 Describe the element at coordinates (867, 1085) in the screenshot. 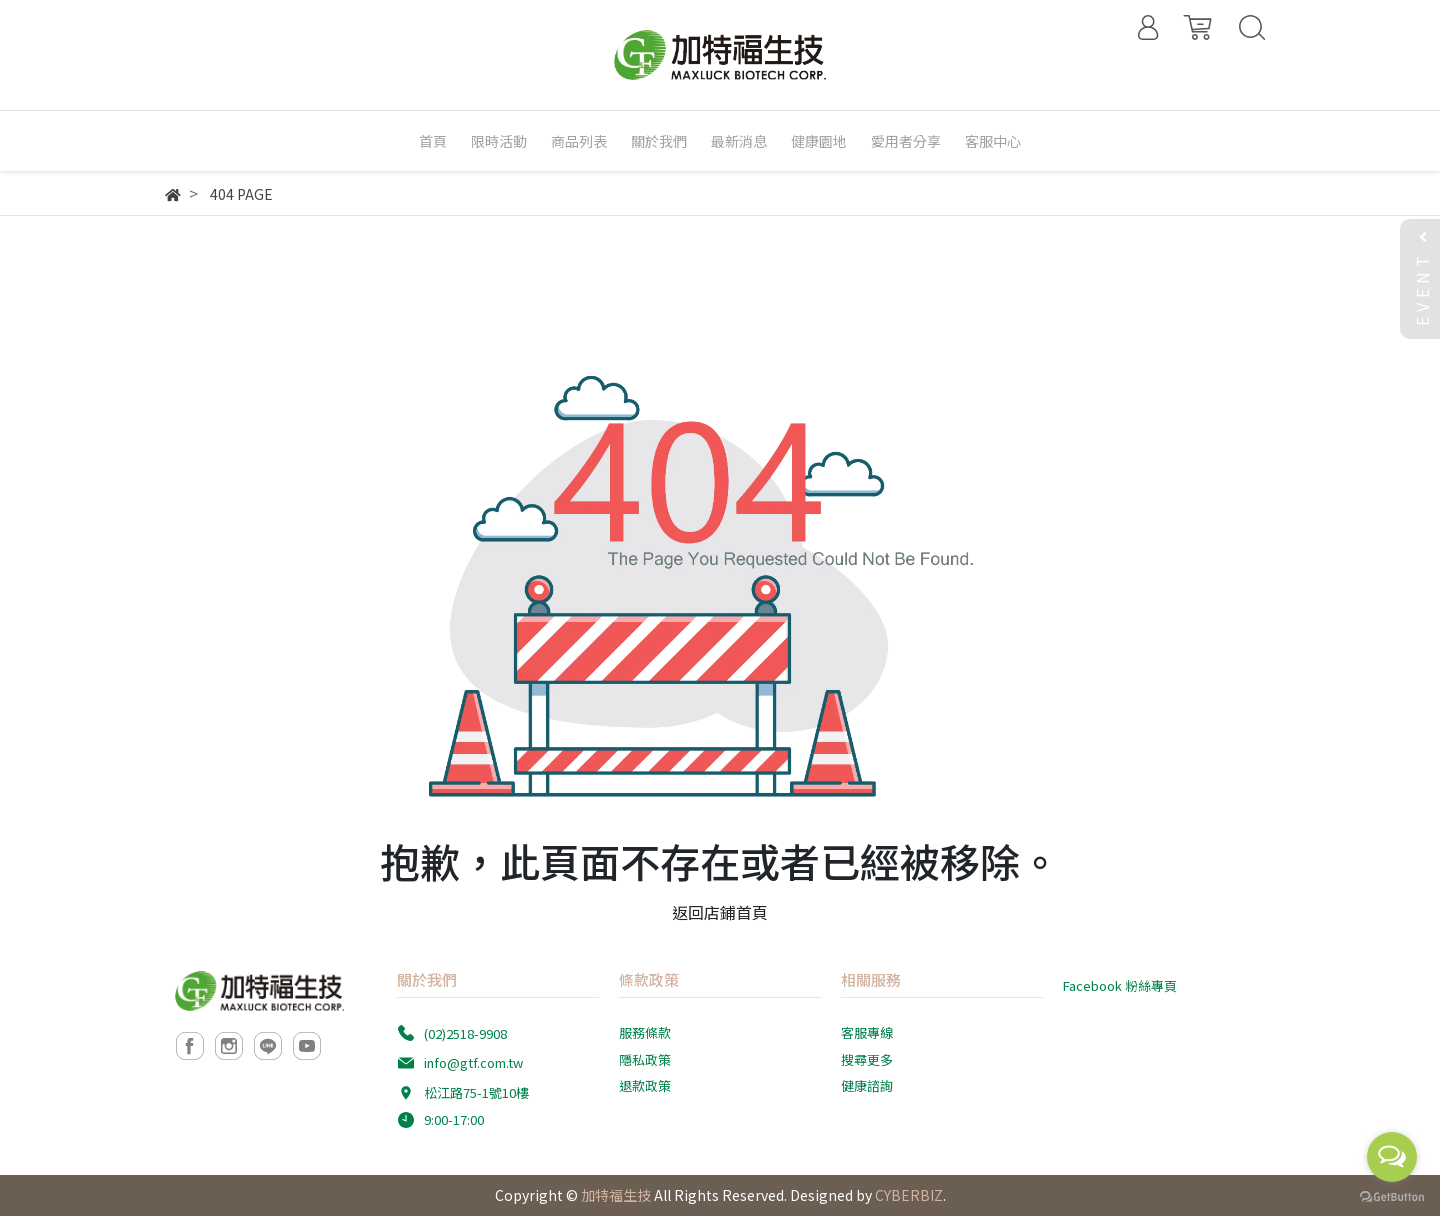

I see `健康諮詢` at that location.